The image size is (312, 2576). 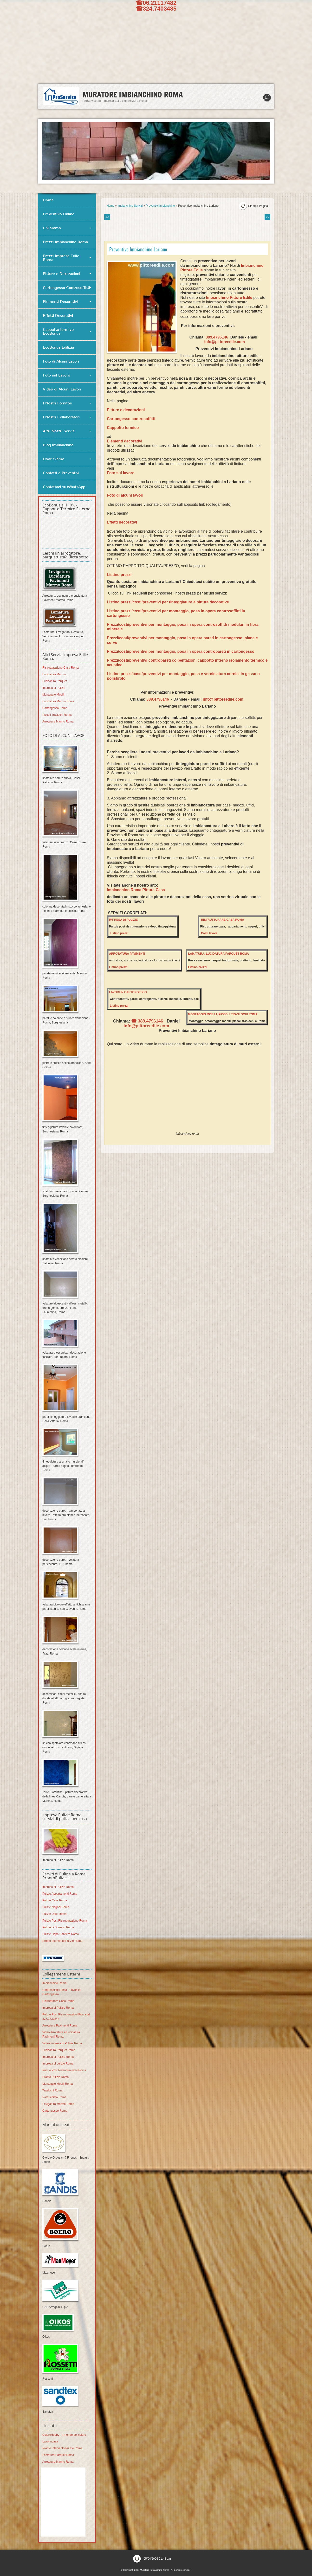 I want to click on Listino prezzi/costi/preventivi per tinteggiature e pitture decorative, so click(x=168, y=602).